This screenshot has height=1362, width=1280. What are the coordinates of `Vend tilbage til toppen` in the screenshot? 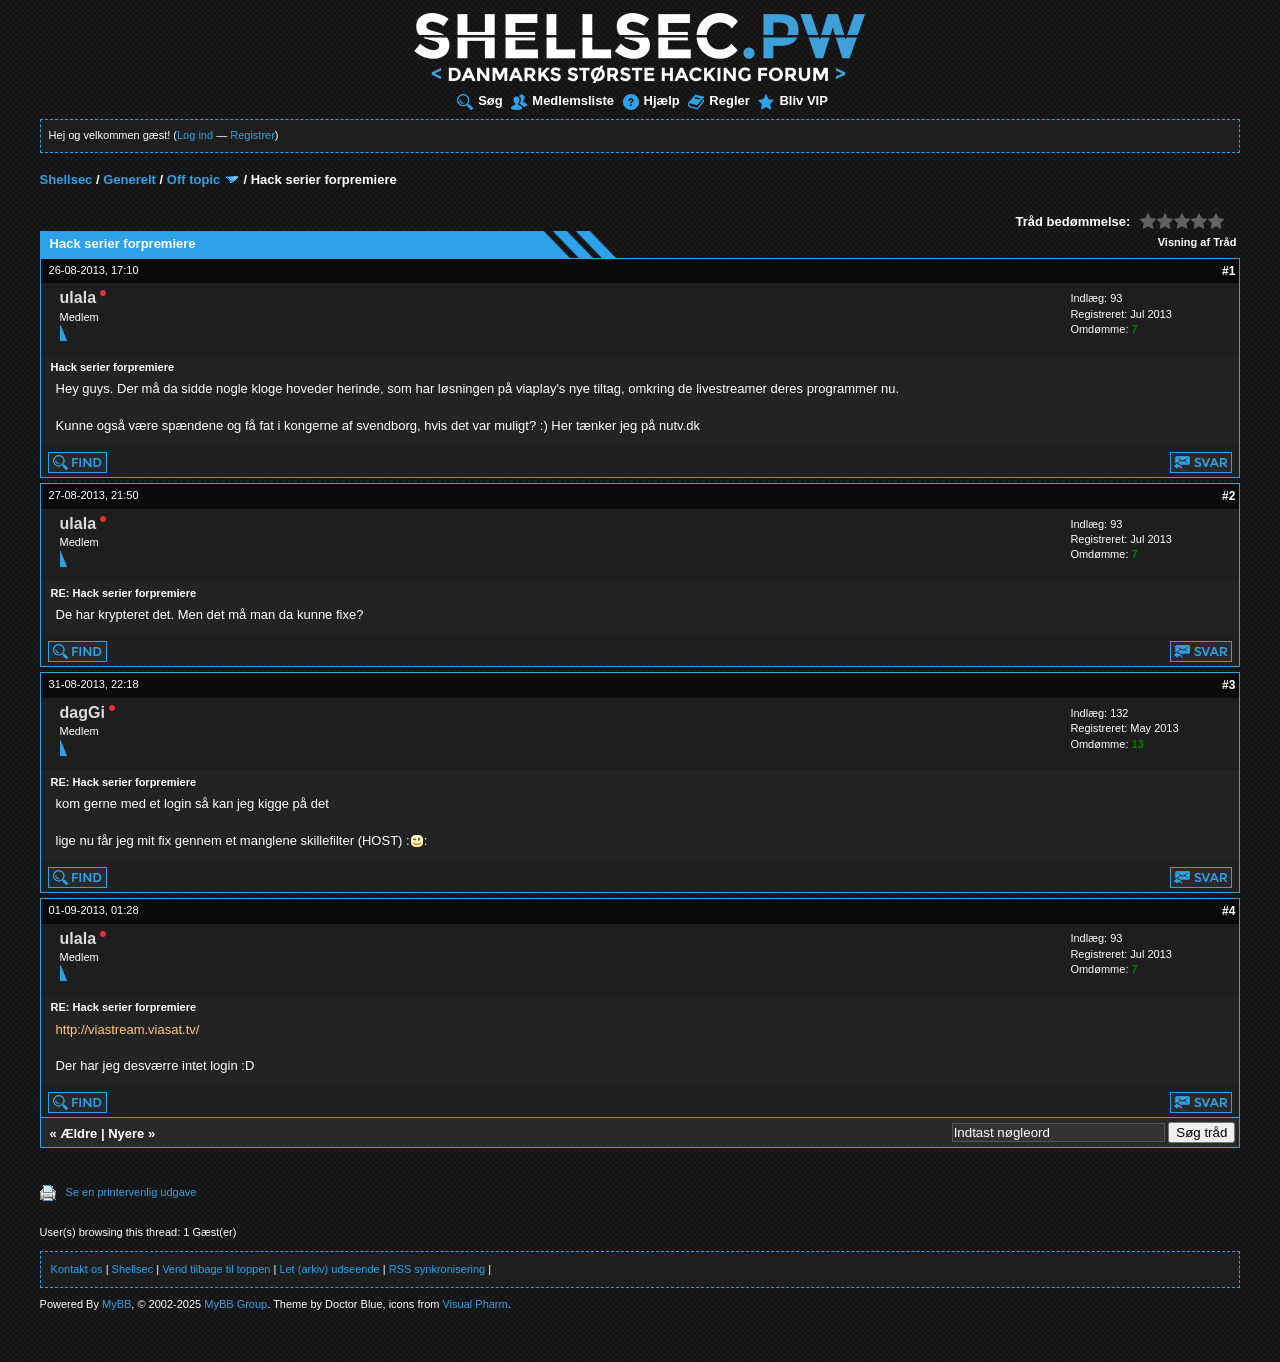 It's located at (216, 1269).